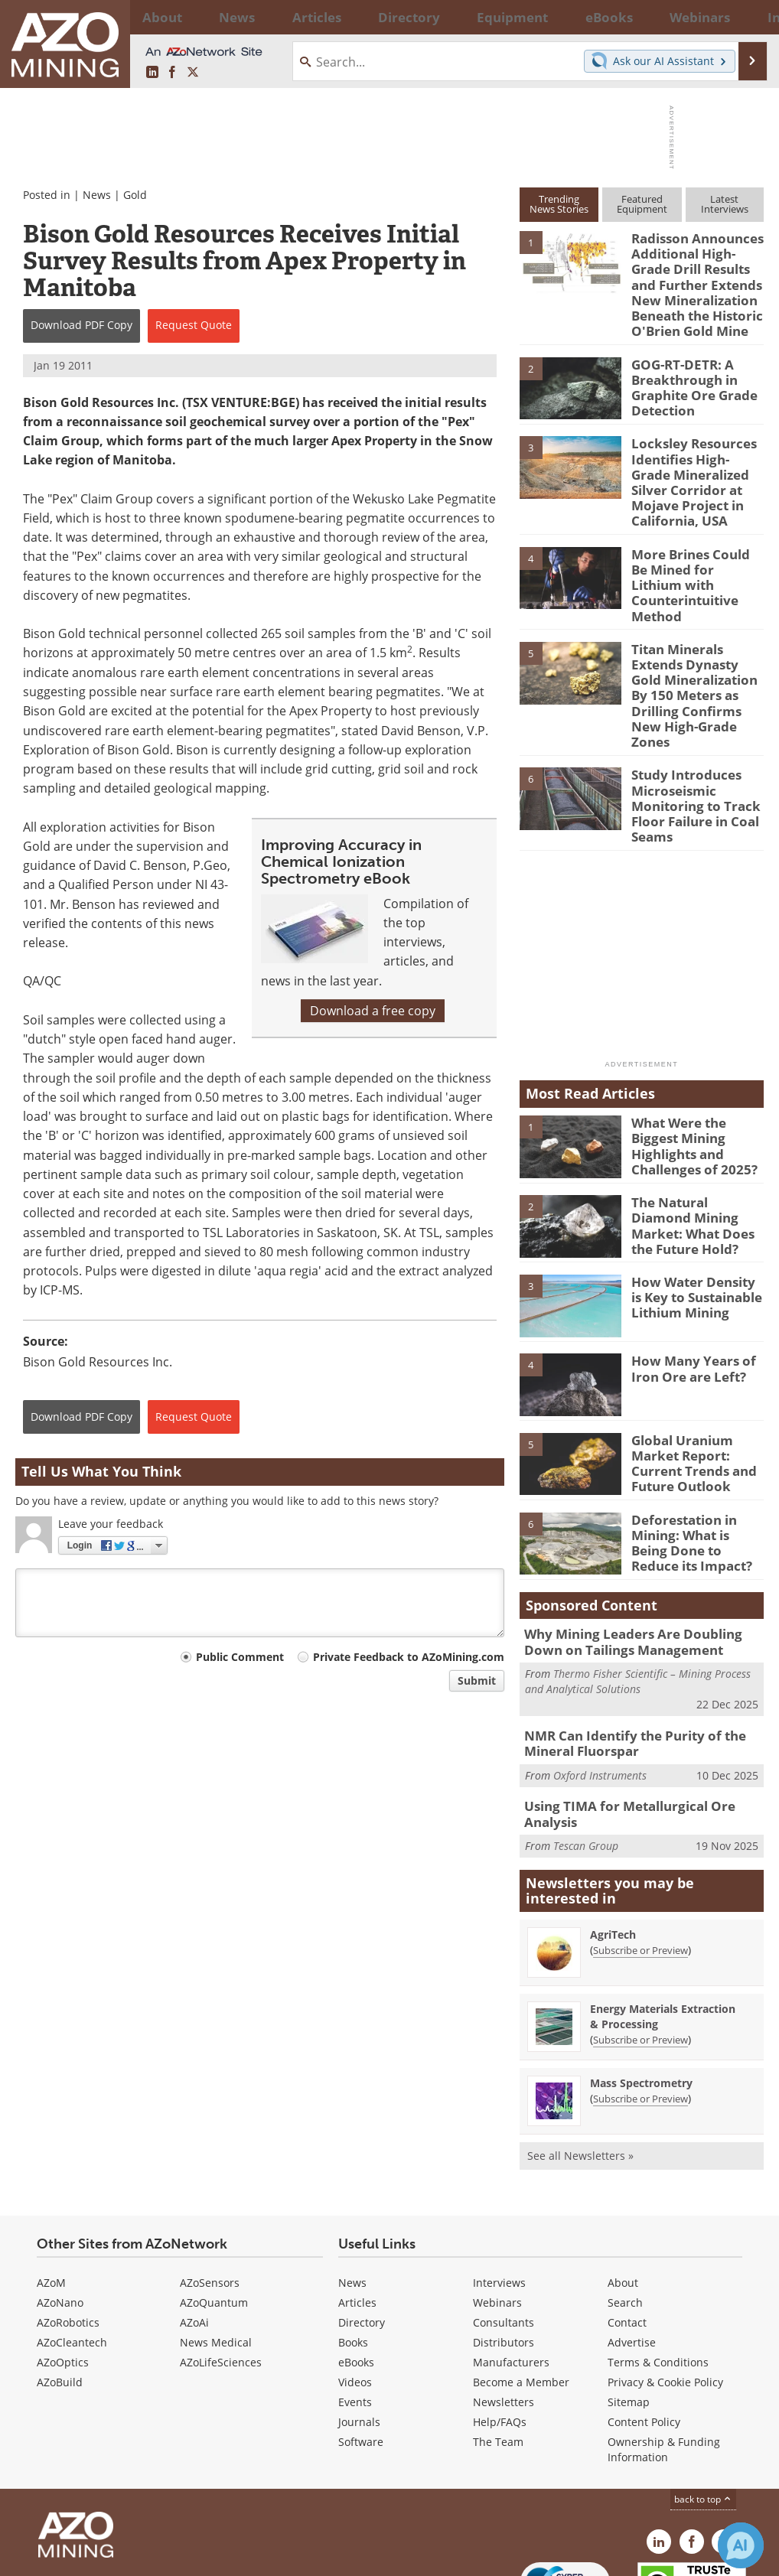  What do you see at coordinates (629, 2312) in the screenshot?
I see `Sitemap` at bounding box center [629, 2312].